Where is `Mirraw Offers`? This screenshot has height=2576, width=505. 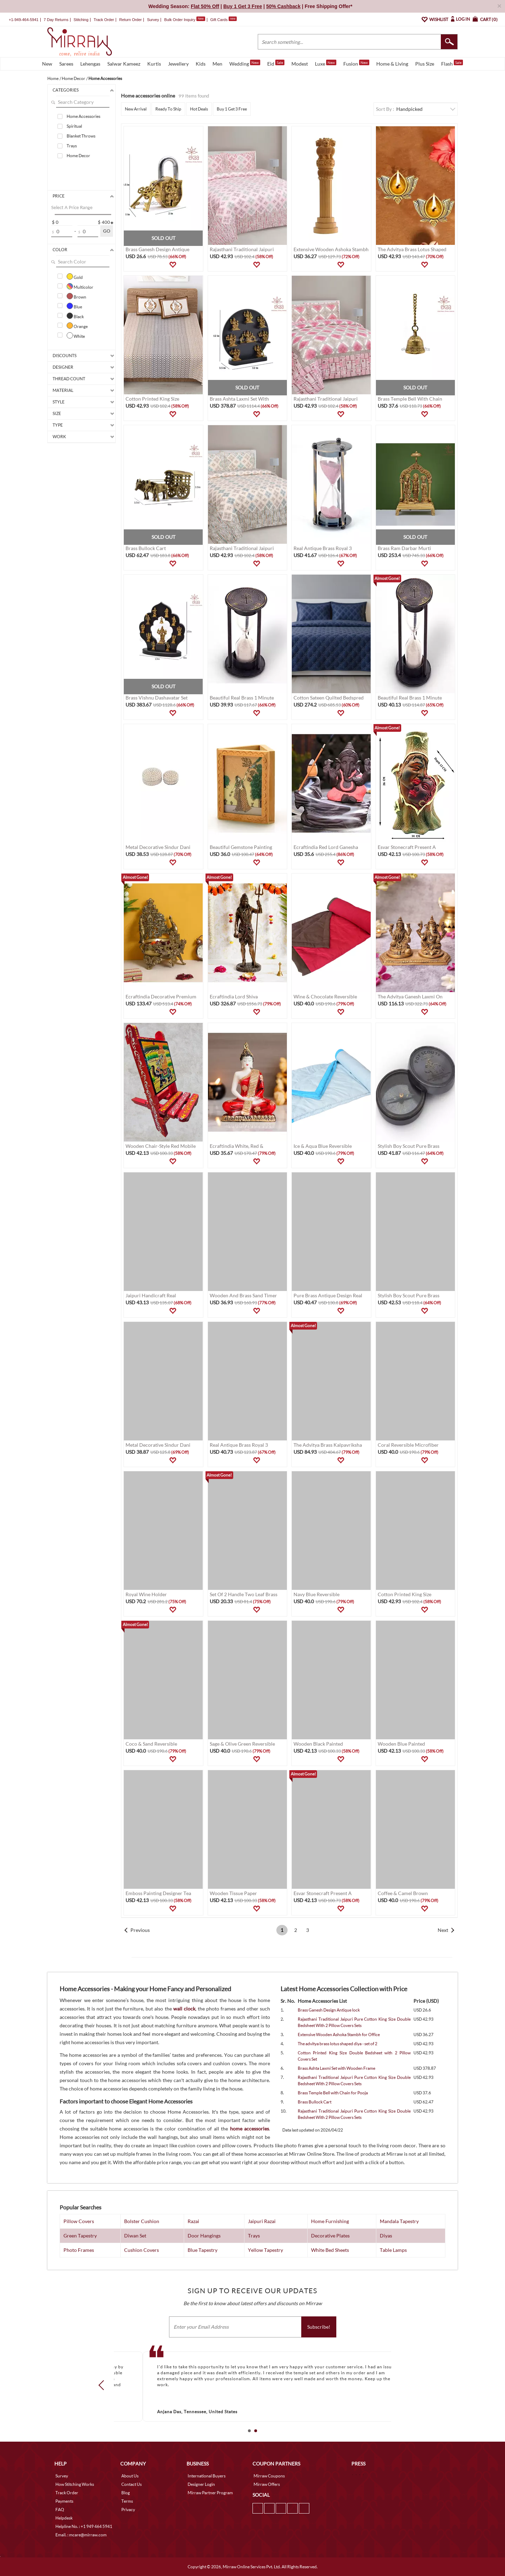 Mirraw Offers is located at coordinates (267, 2484).